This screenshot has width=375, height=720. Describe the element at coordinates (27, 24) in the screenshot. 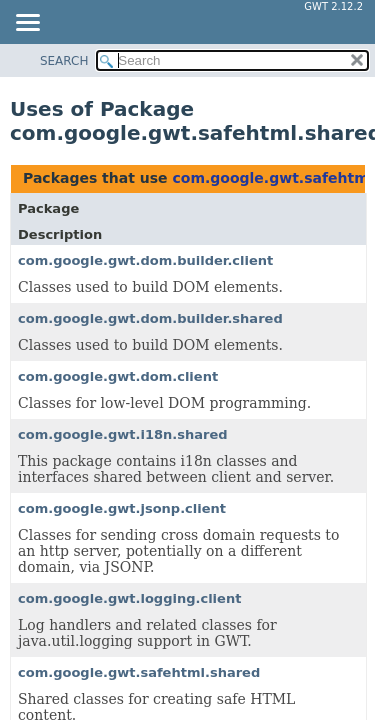

I see `[Toggle navigation links]` at that location.